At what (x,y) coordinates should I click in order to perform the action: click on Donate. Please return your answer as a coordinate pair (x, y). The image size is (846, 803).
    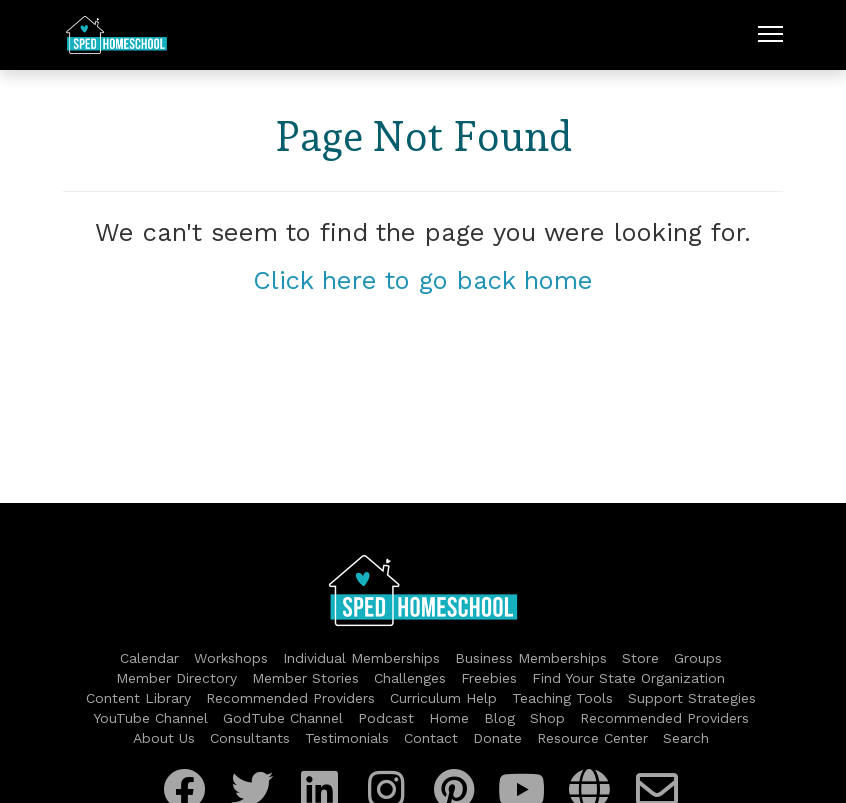
    Looking at the image, I should click on (497, 738).